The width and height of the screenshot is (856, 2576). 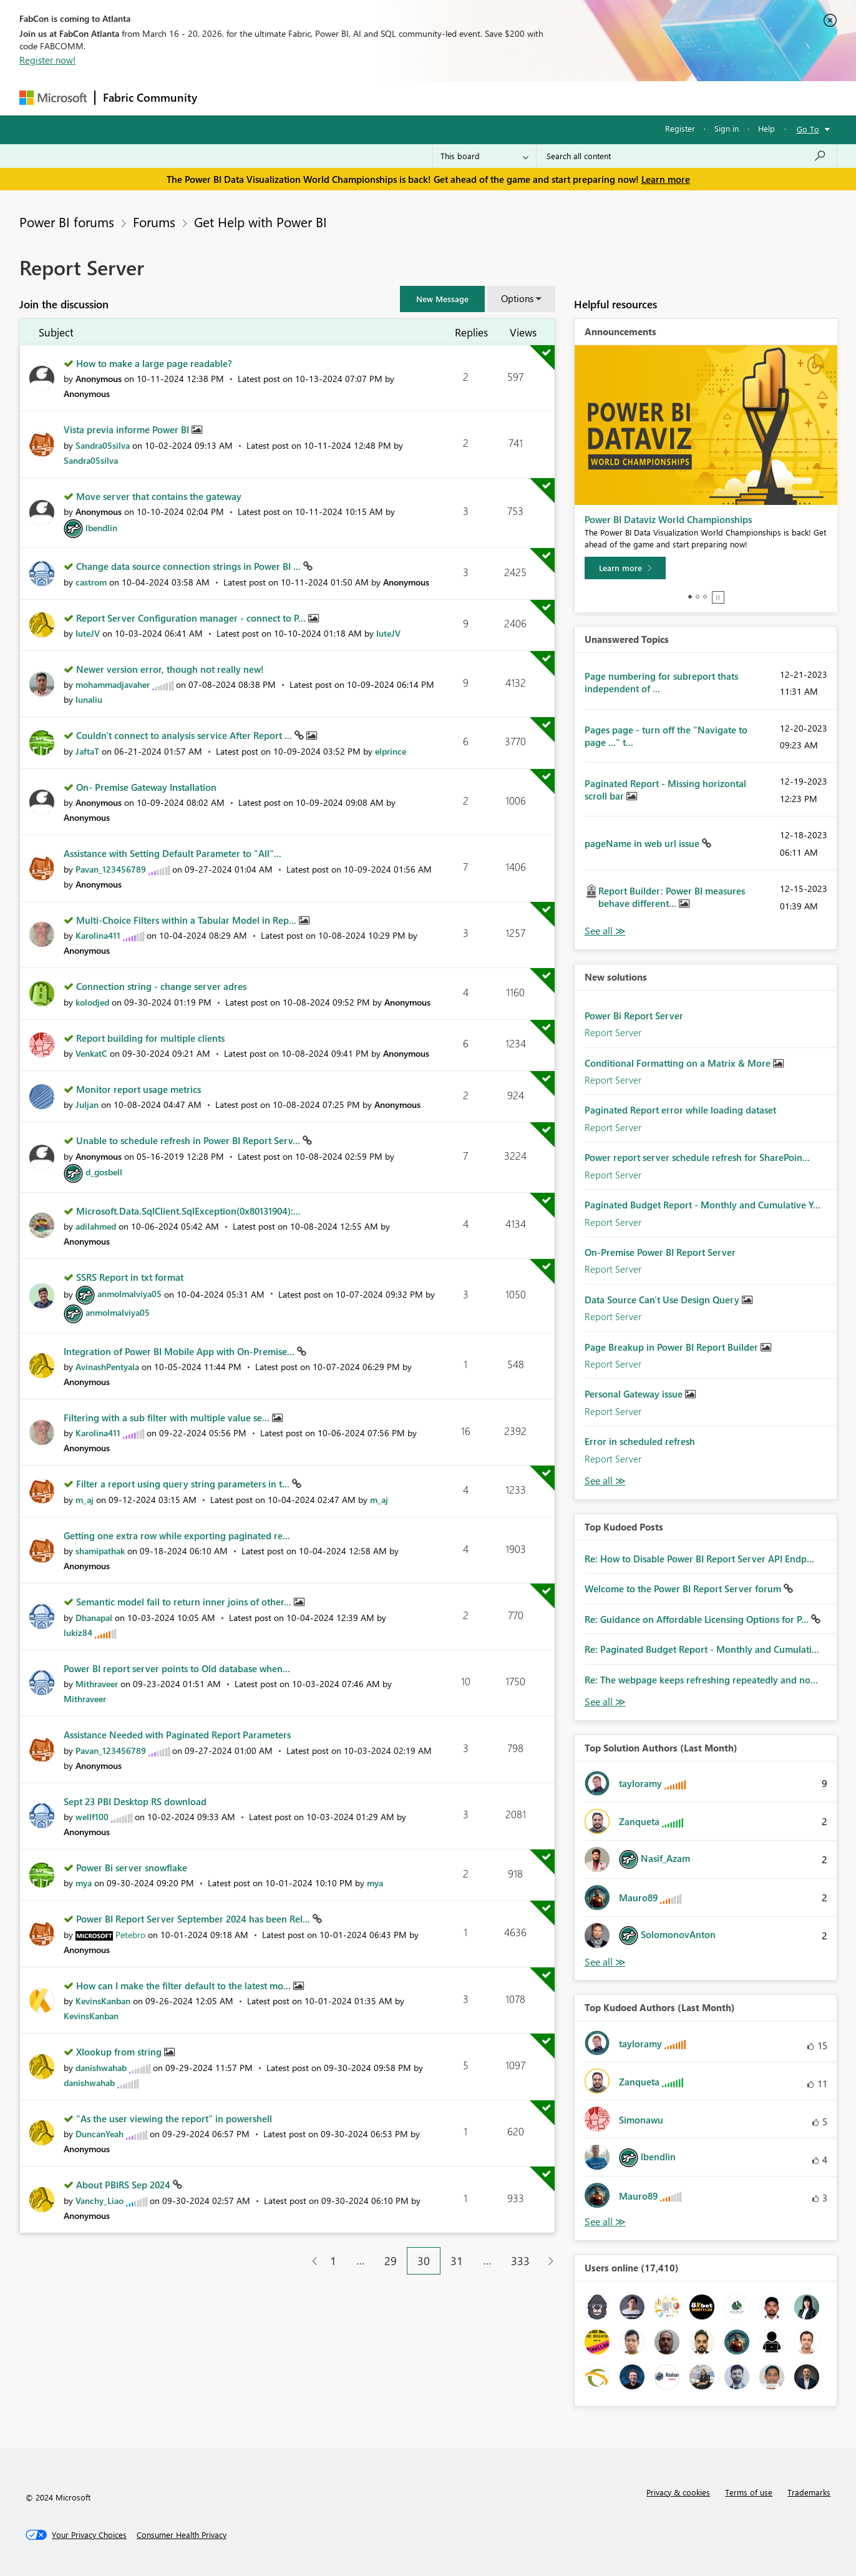 I want to click on Page Breakup in Power BI Report Builder, so click(x=673, y=1347).